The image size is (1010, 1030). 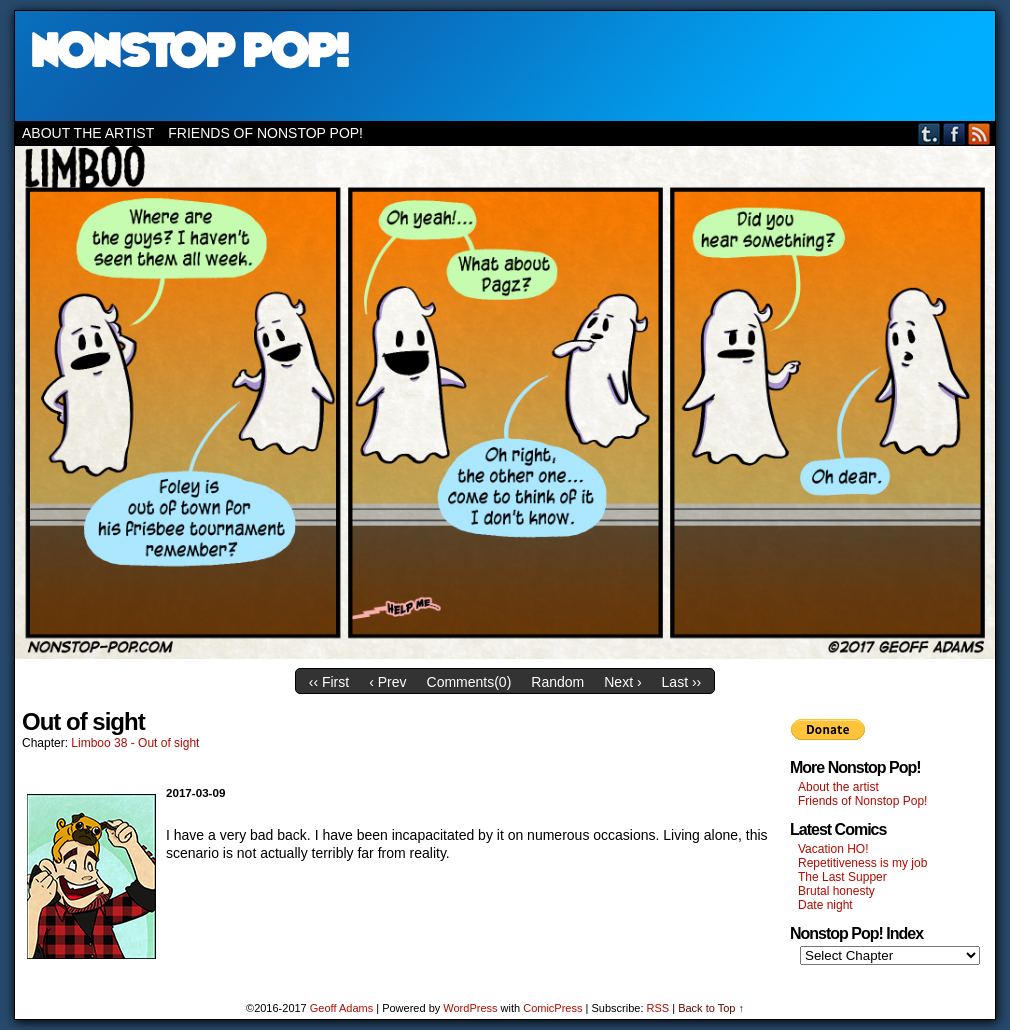 I want to click on WordPress, so click(x=470, y=1008).